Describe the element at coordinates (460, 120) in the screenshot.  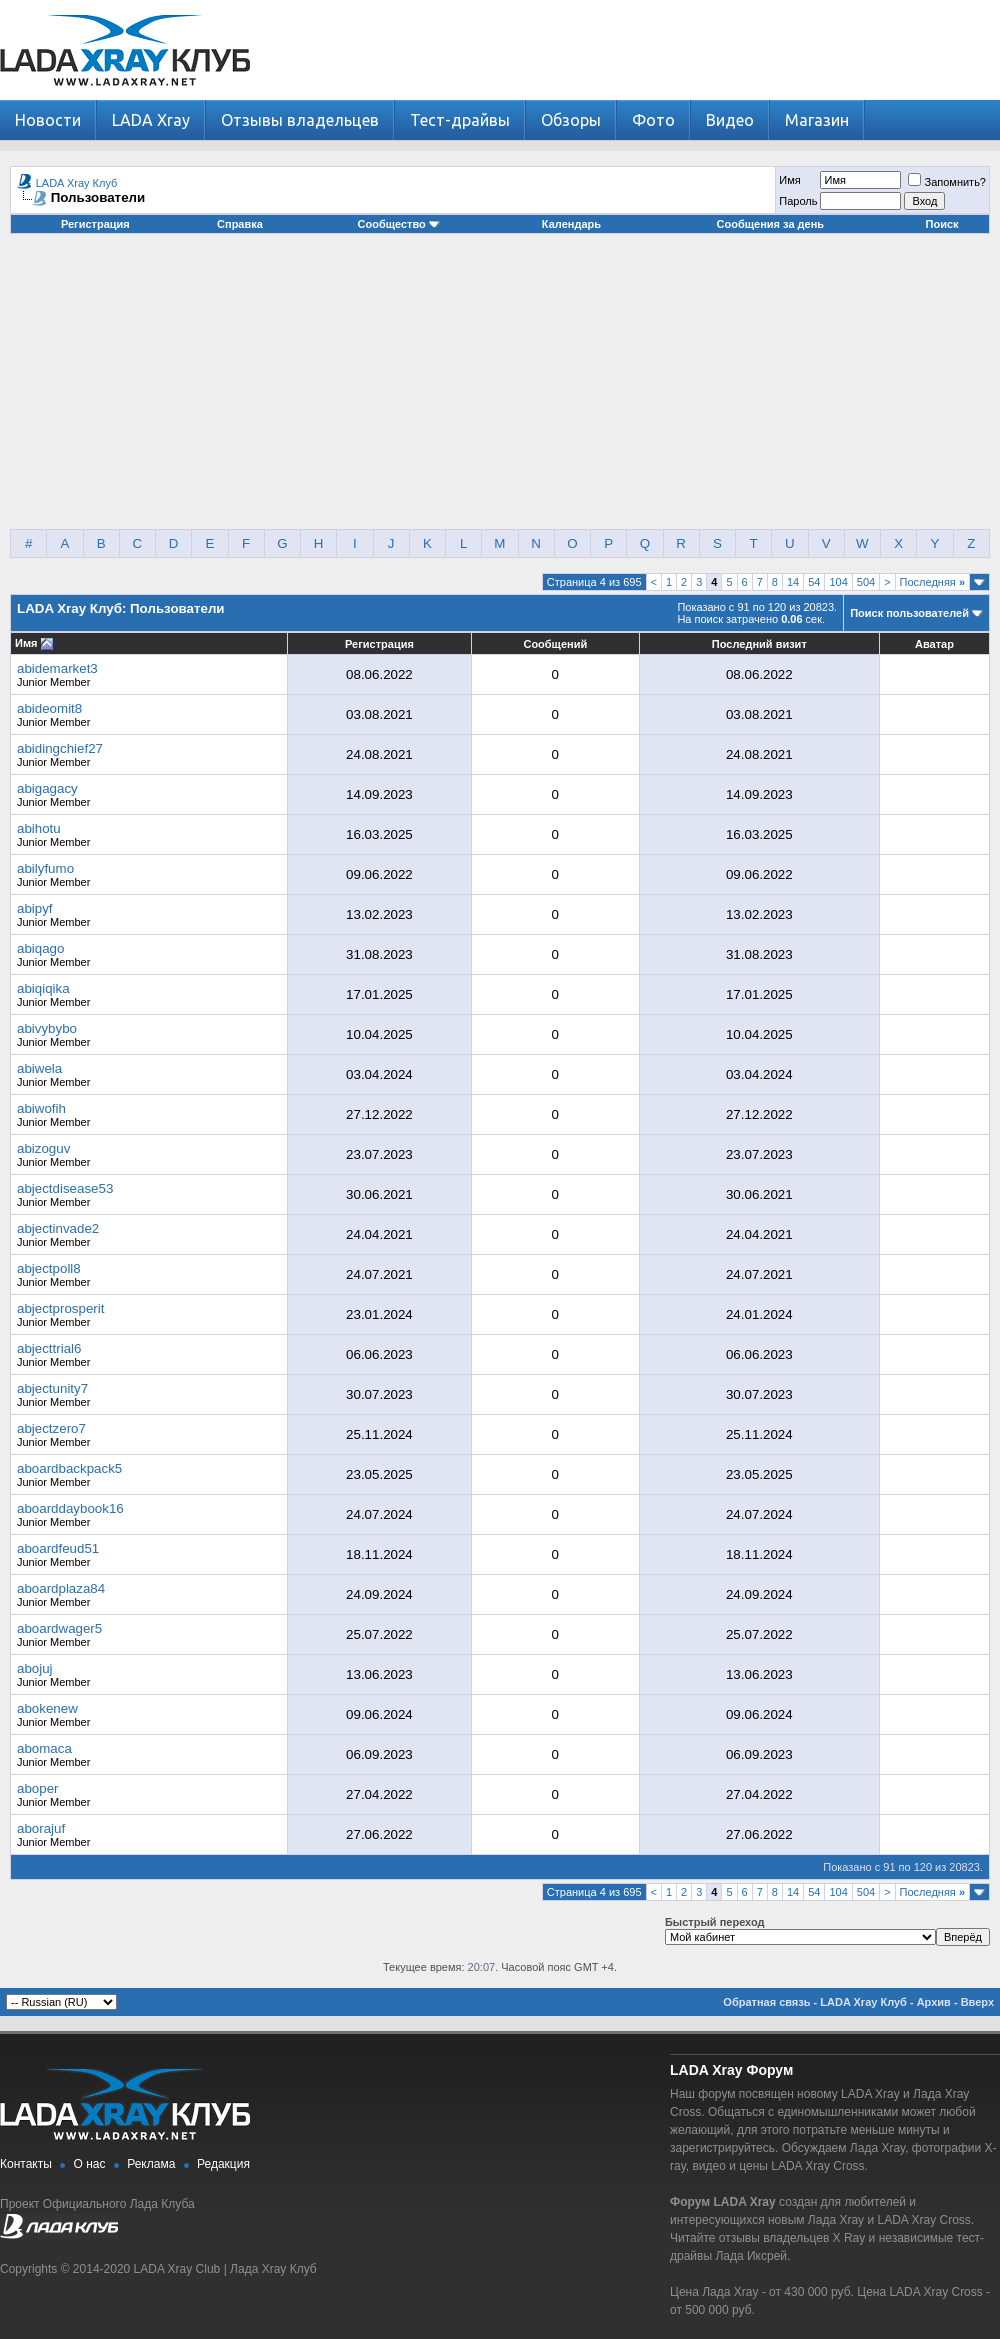
I see `Тест-драйвы` at that location.